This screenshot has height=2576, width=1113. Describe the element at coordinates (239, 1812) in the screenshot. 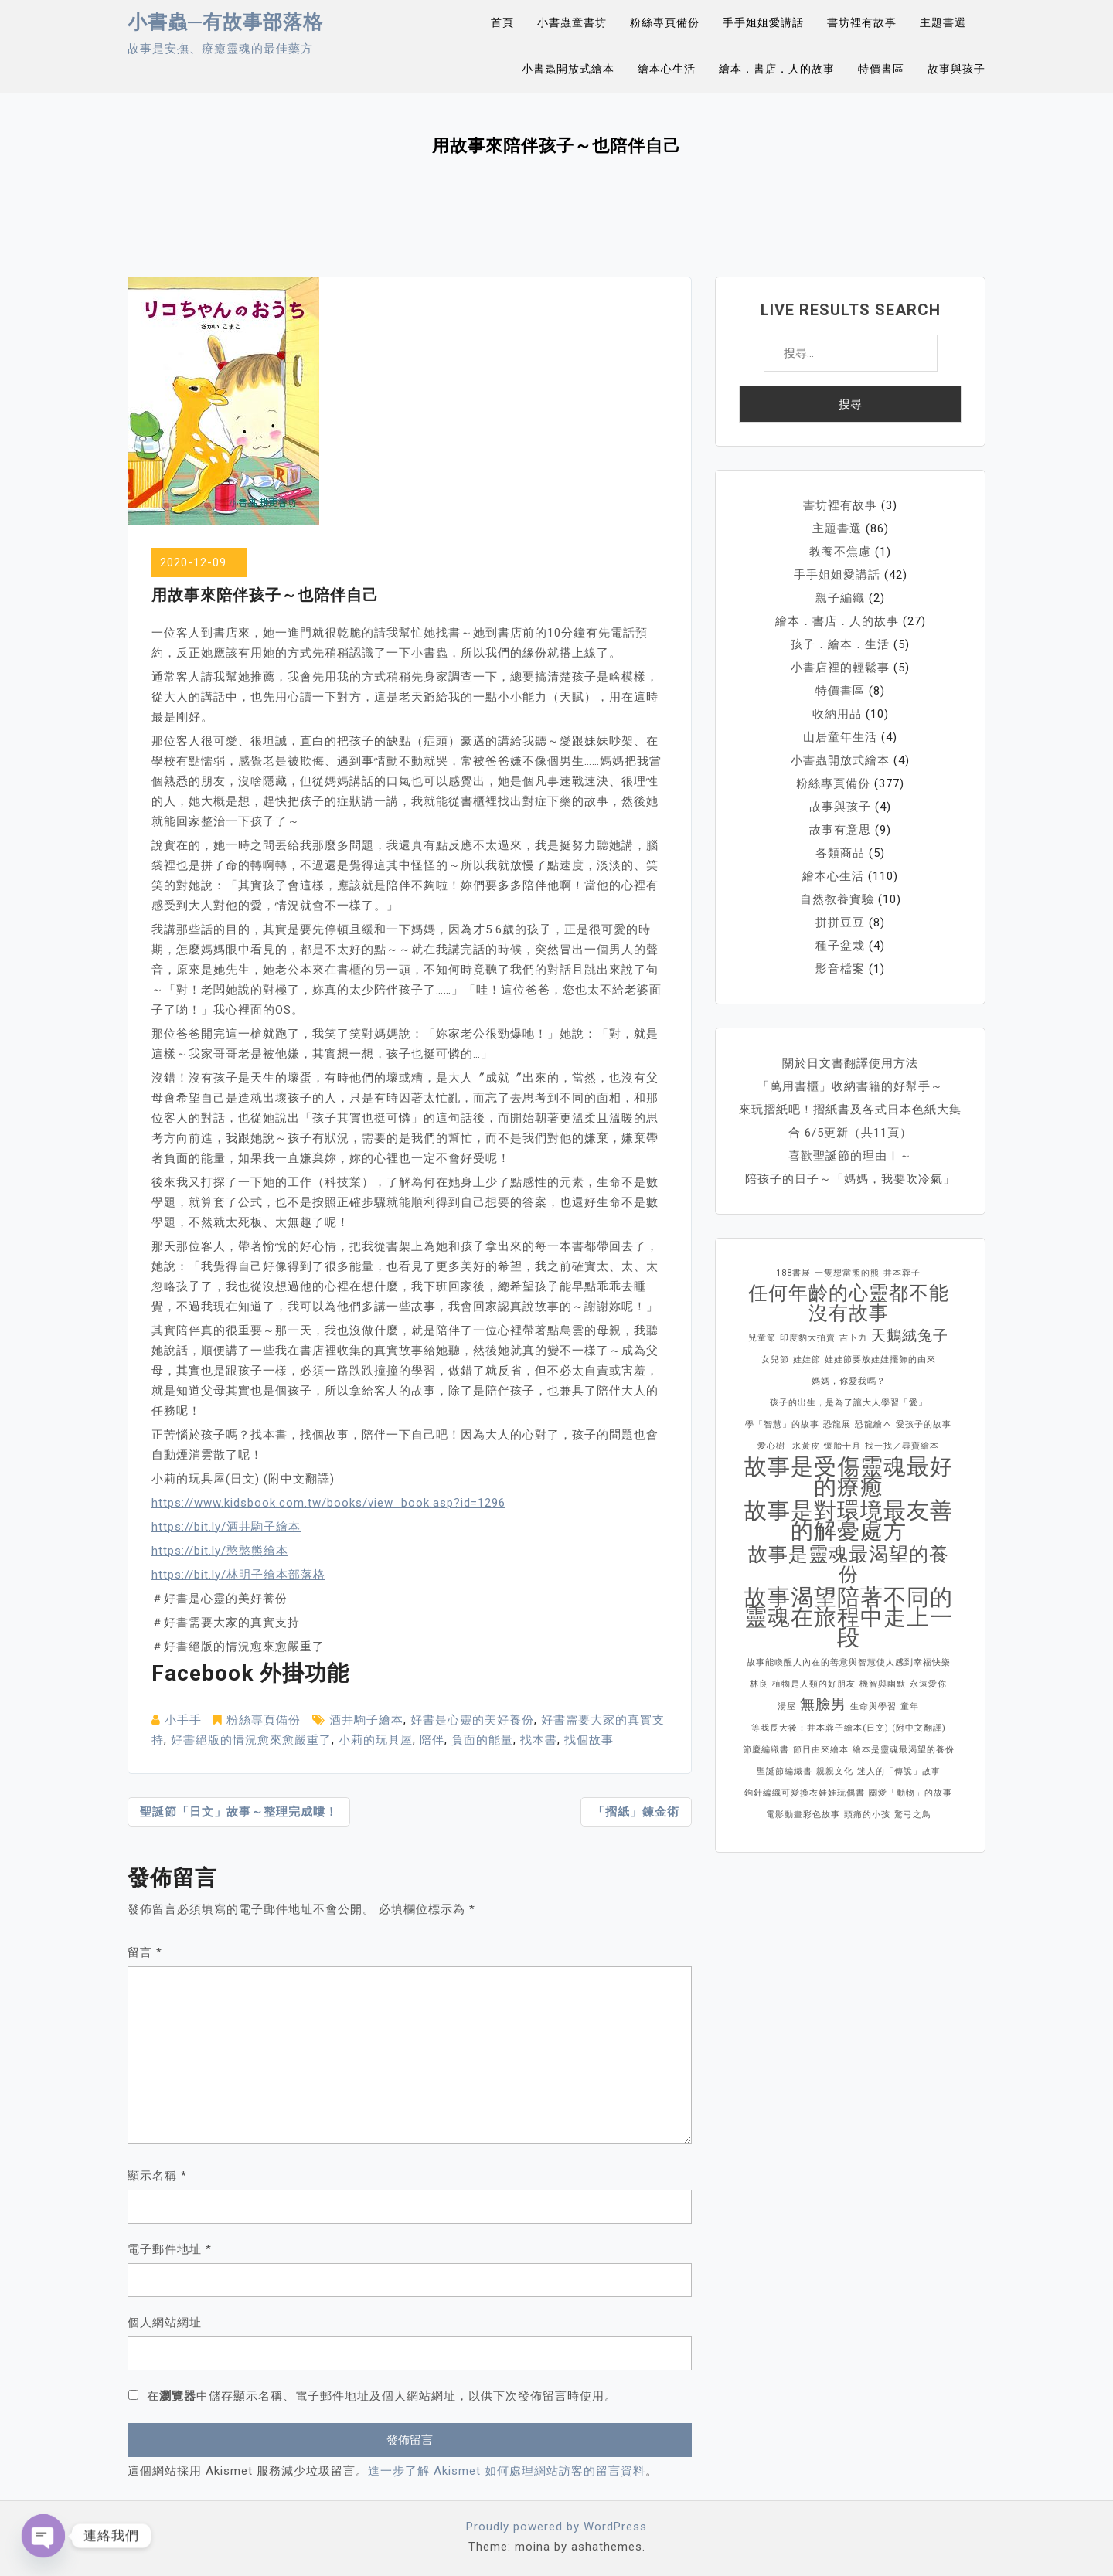

I see `聖誕節「日文」故事～整理完成嘍！` at that location.